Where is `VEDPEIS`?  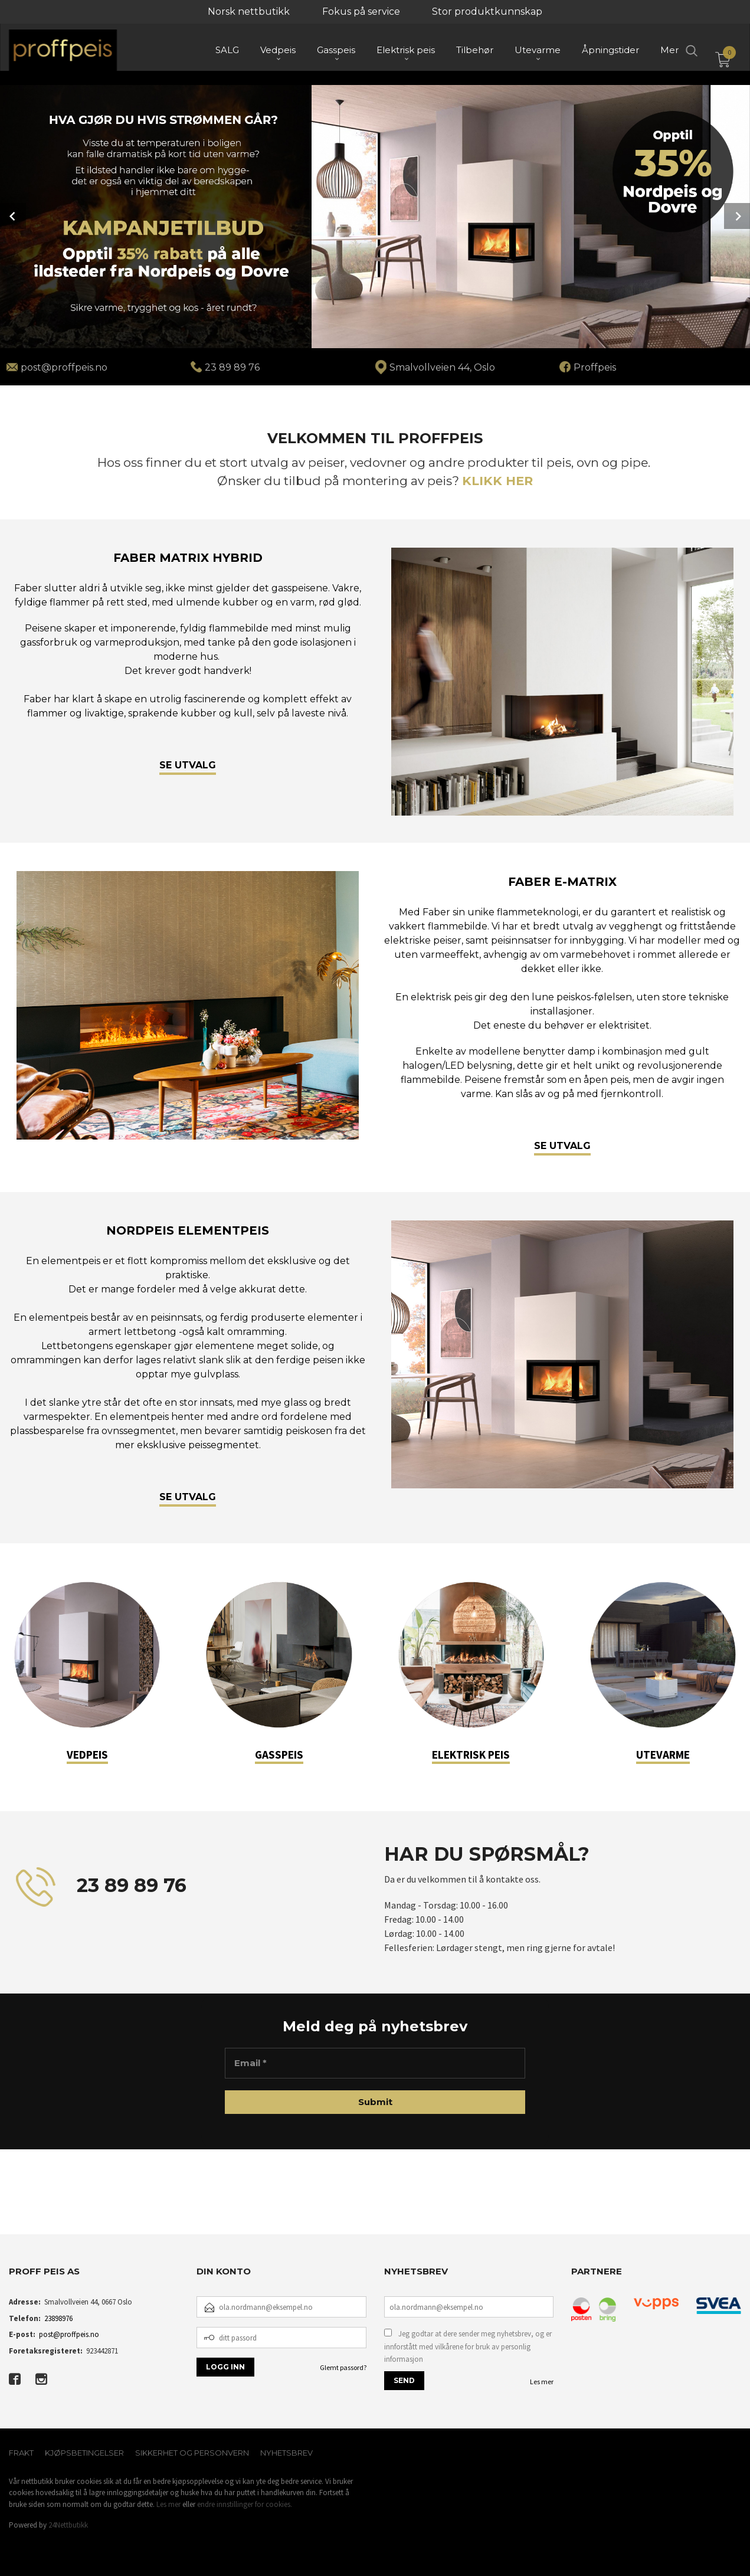 VEDPEIS is located at coordinates (87, 1754).